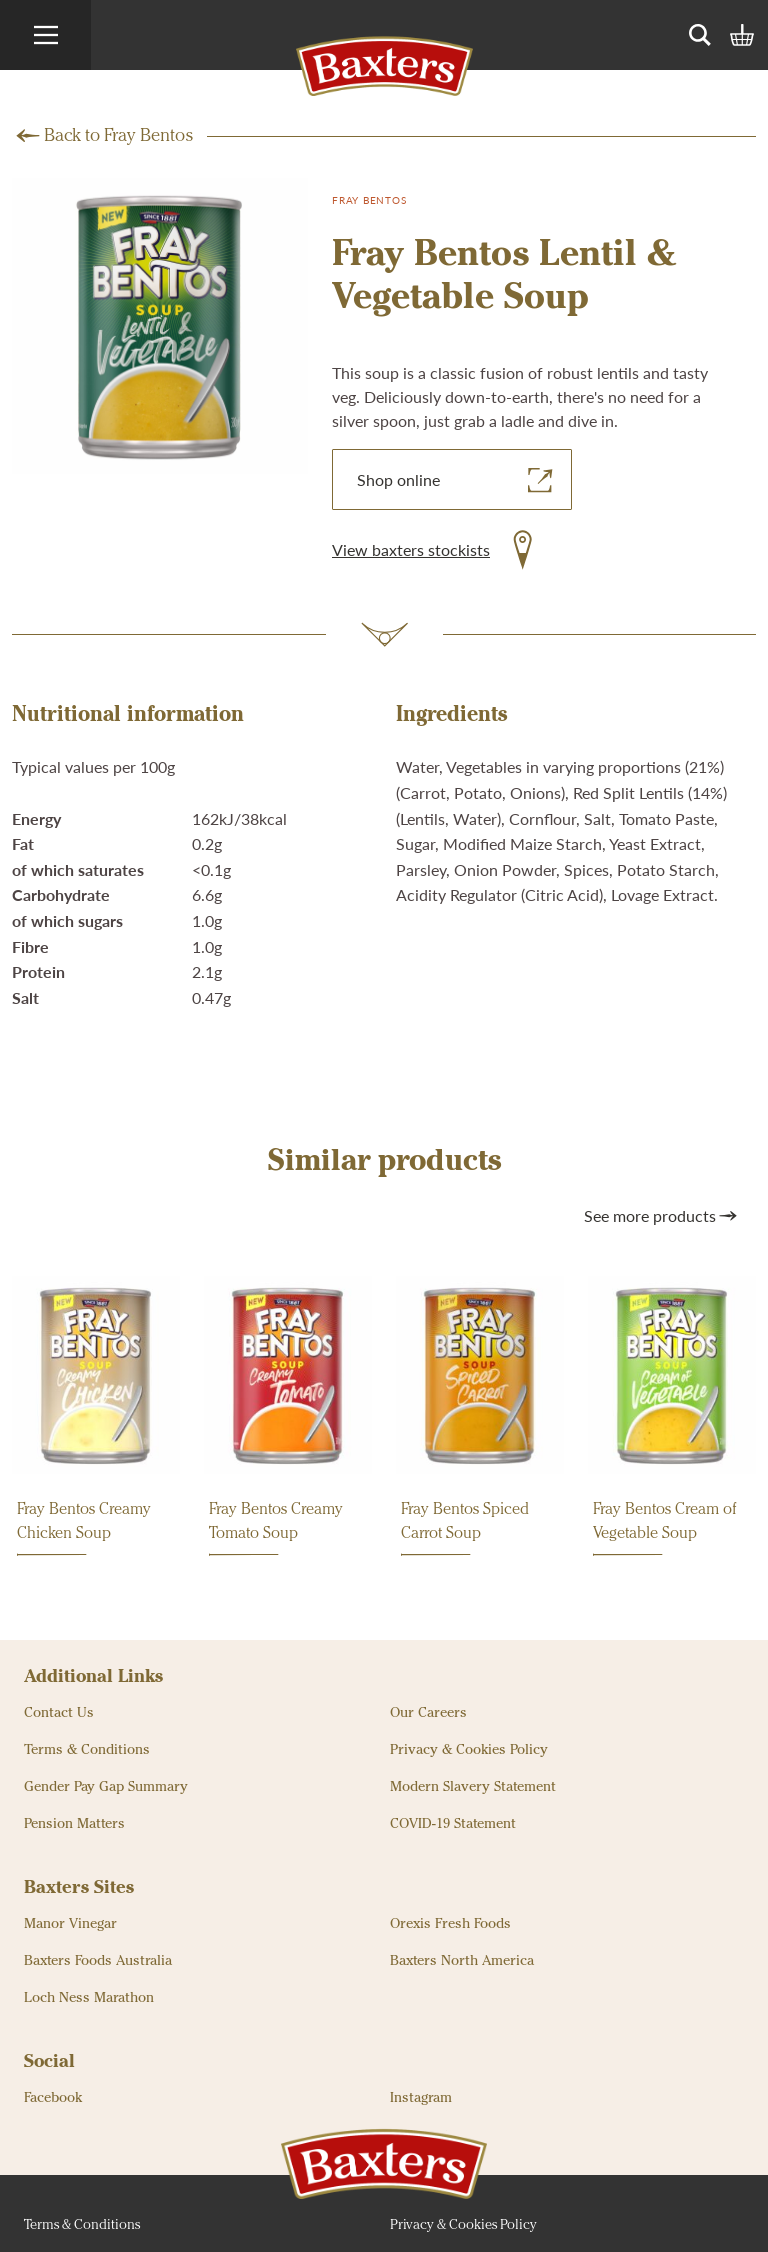 The image size is (768, 2252). Describe the element at coordinates (276, 1529) in the screenshot. I see `Fray Bentos Creamy Tomato Soup` at that location.